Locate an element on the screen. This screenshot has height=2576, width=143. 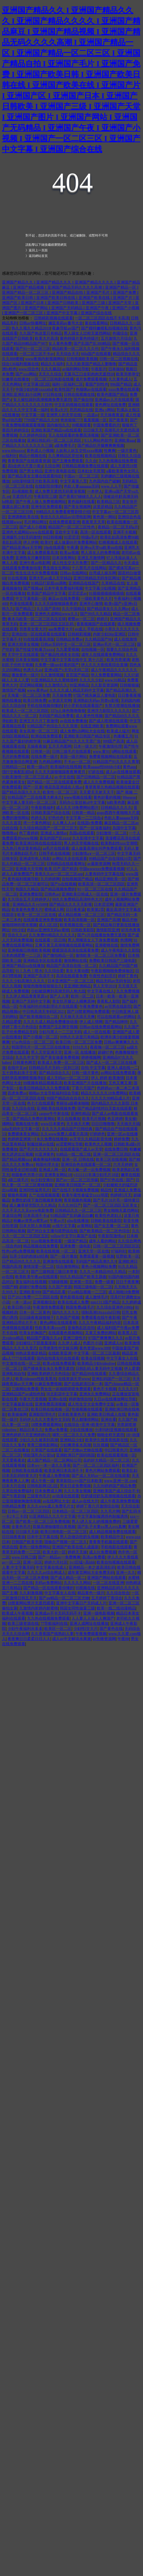
bt欧美色图 is located at coordinates (116, 802).